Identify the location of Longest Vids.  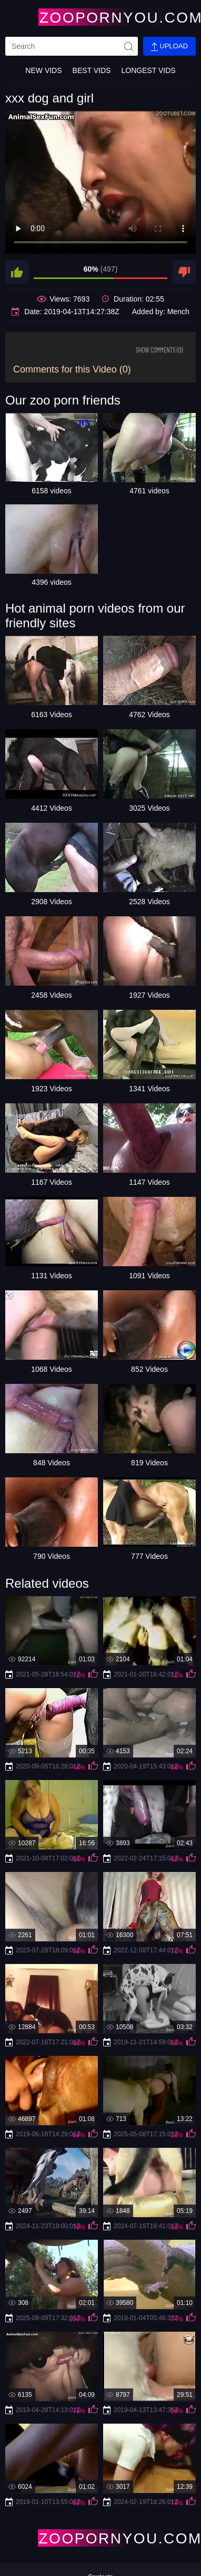
(148, 70).